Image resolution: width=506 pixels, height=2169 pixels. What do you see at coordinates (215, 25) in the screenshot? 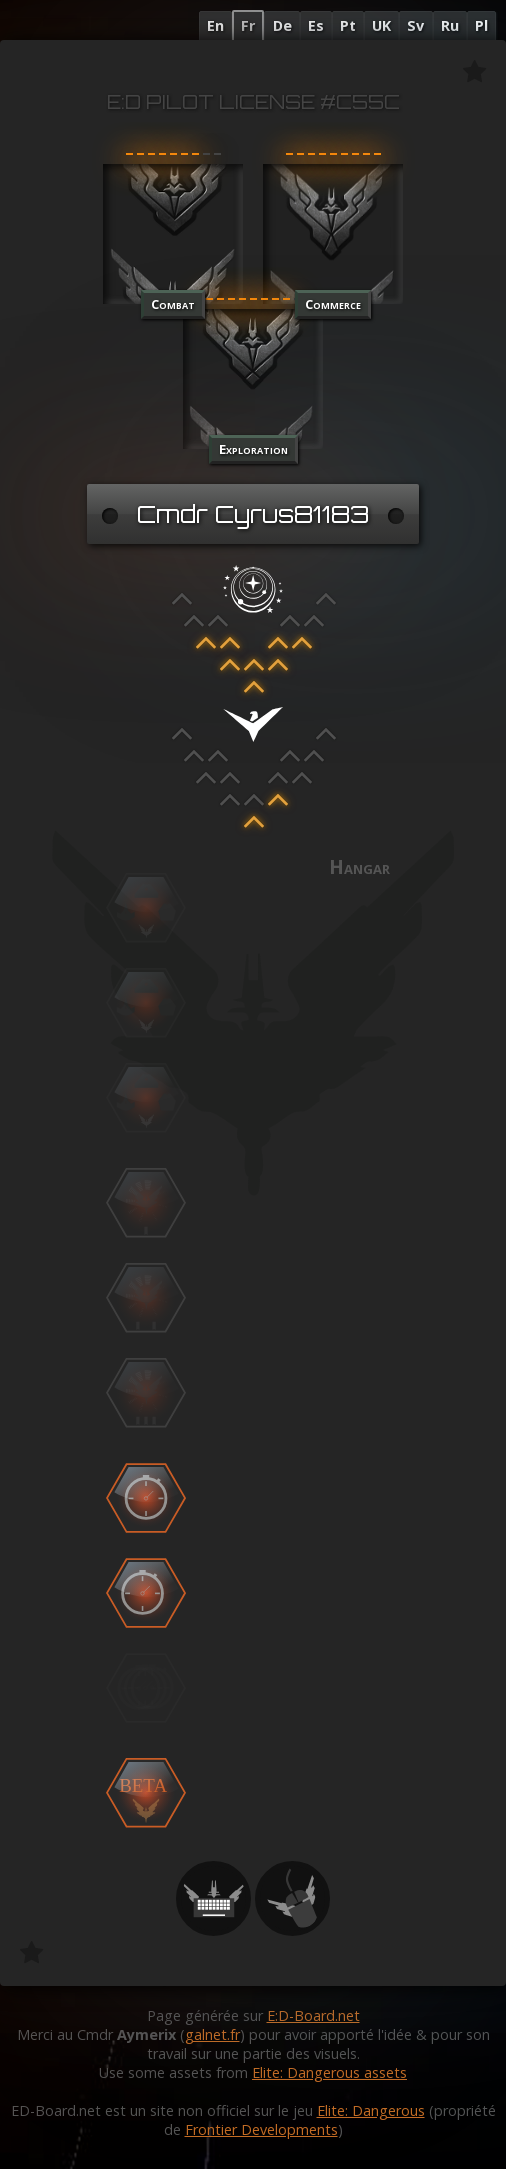
I see `En` at bounding box center [215, 25].